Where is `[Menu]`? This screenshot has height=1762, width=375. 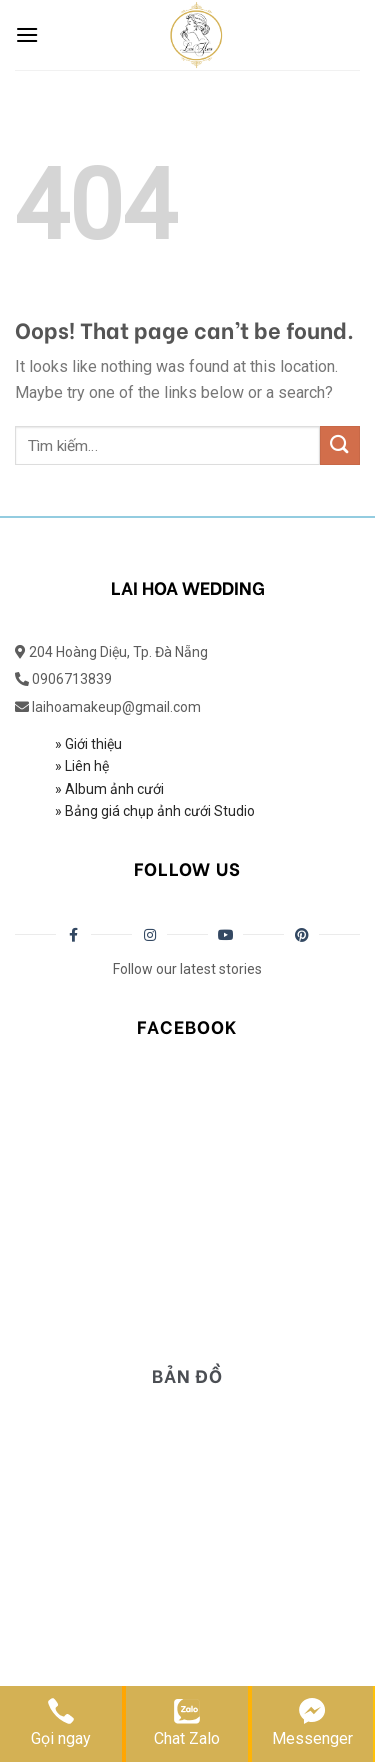 [Menu] is located at coordinates (27, 34).